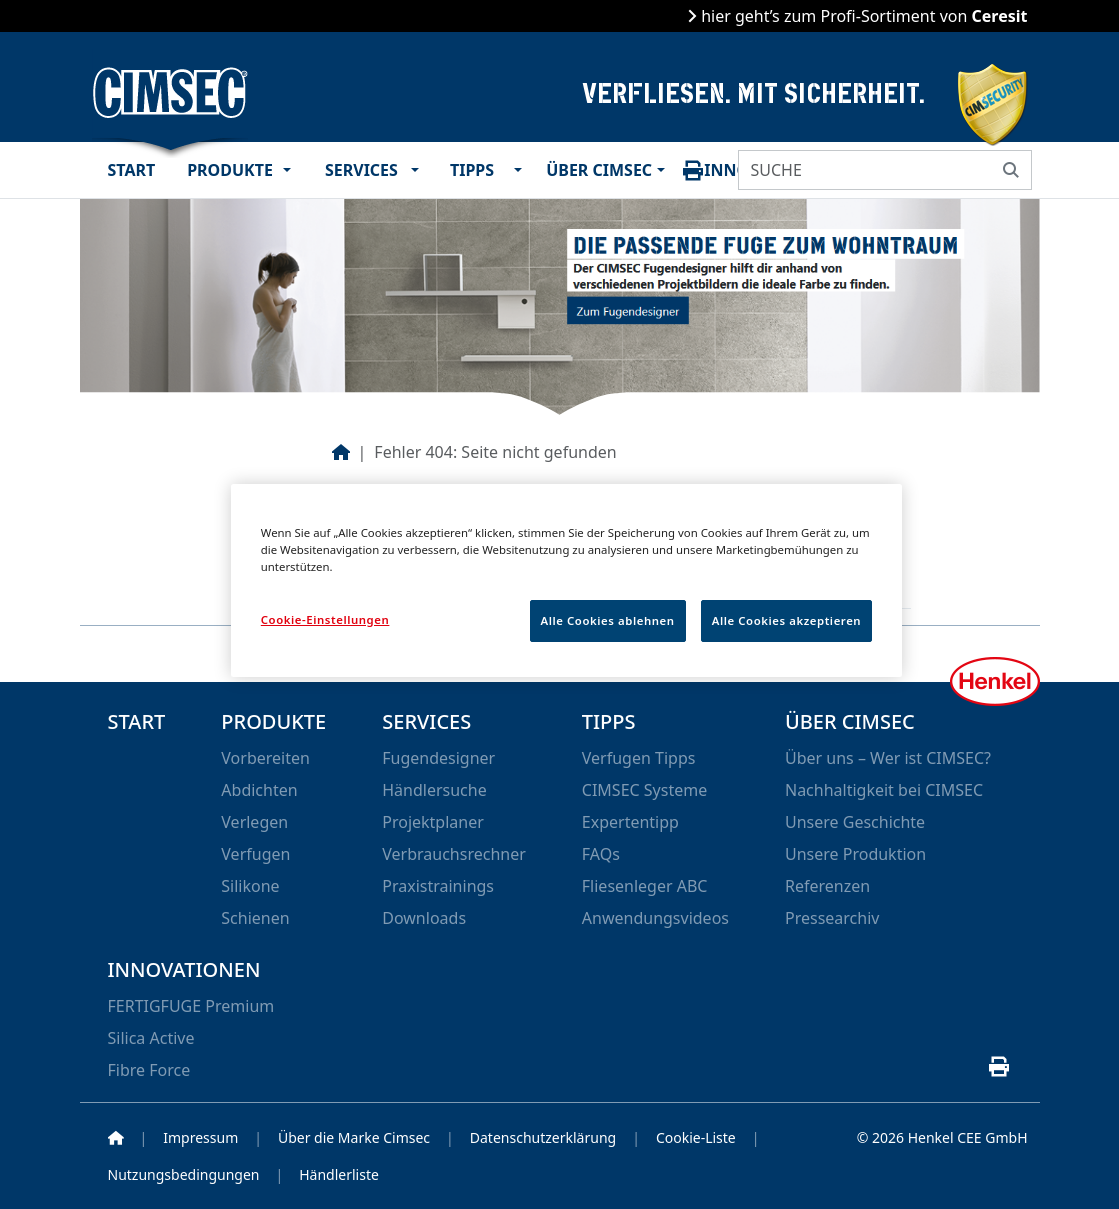  I want to click on Projektplaner, so click(433, 822).